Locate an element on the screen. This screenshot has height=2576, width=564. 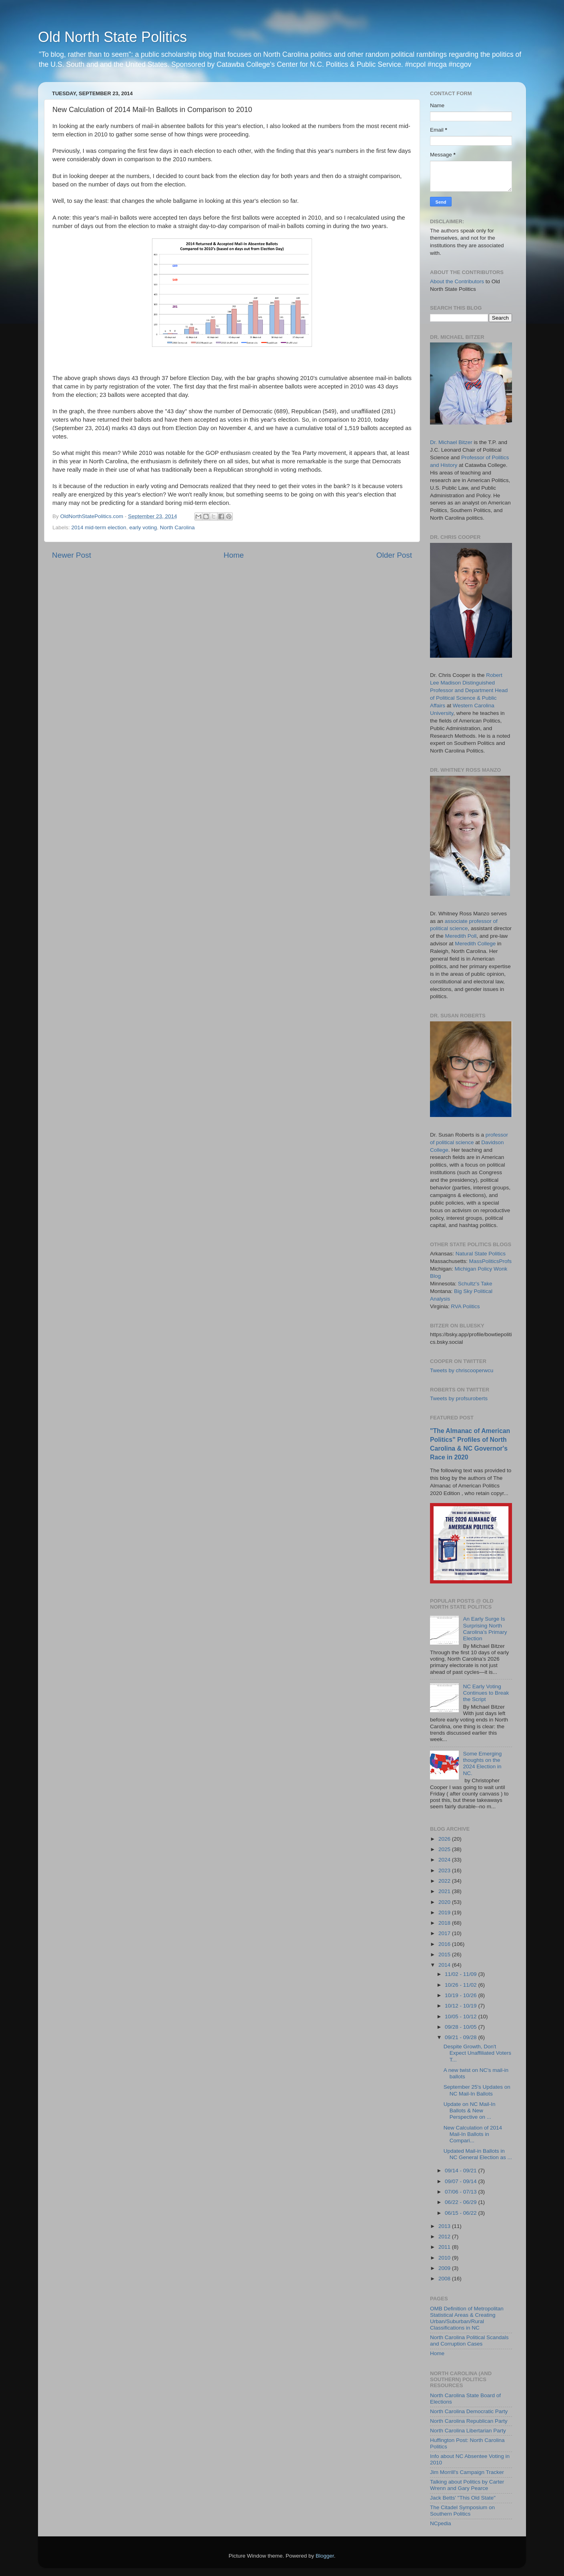
Schultz's Take is located at coordinates (475, 1284).